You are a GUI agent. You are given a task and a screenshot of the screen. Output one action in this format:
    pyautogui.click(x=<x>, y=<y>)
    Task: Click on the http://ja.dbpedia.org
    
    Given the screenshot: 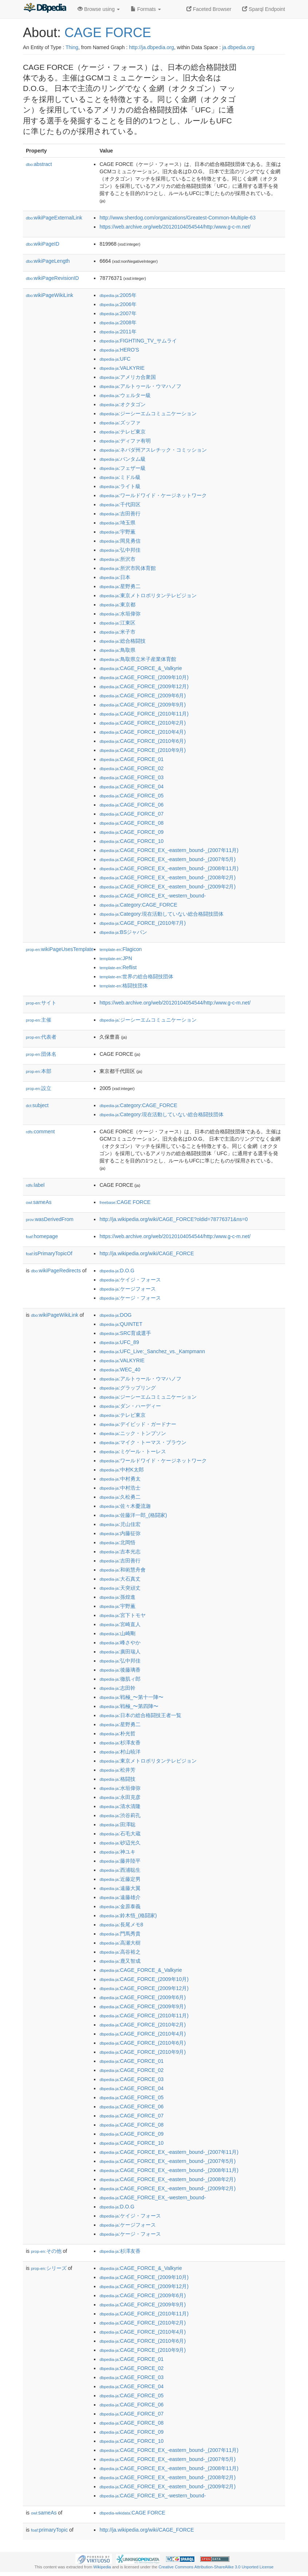 What is the action you would take?
    pyautogui.click(x=151, y=47)
    